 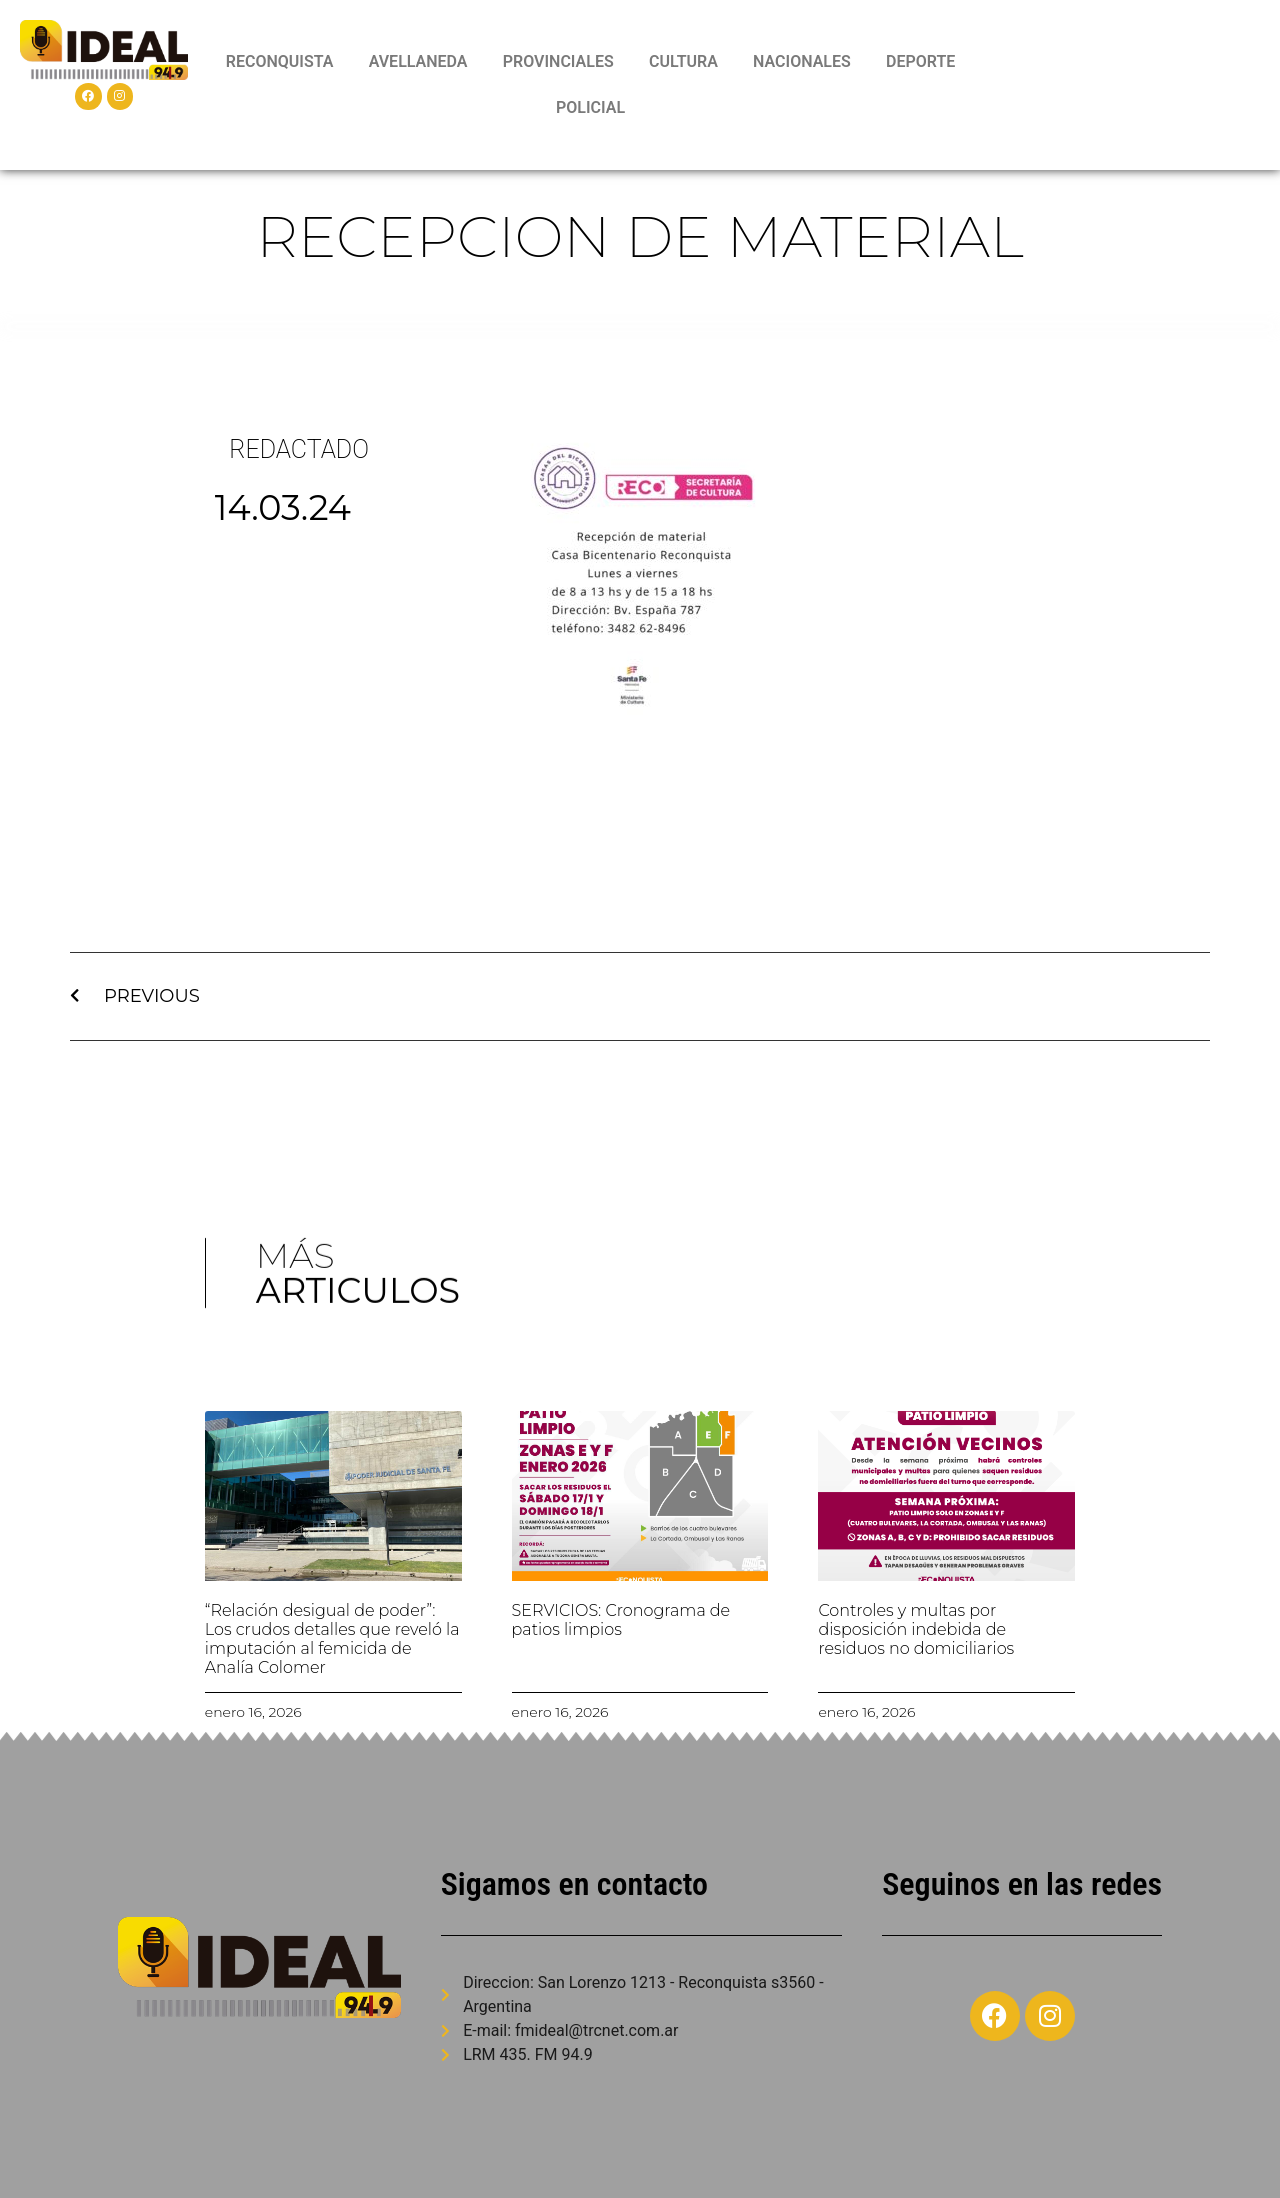 What do you see at coordinates (621, 1620) in the screenshot?
I see `SERVICIOS: Cronograma de patios limpios` at bounding box center [621, 1620].